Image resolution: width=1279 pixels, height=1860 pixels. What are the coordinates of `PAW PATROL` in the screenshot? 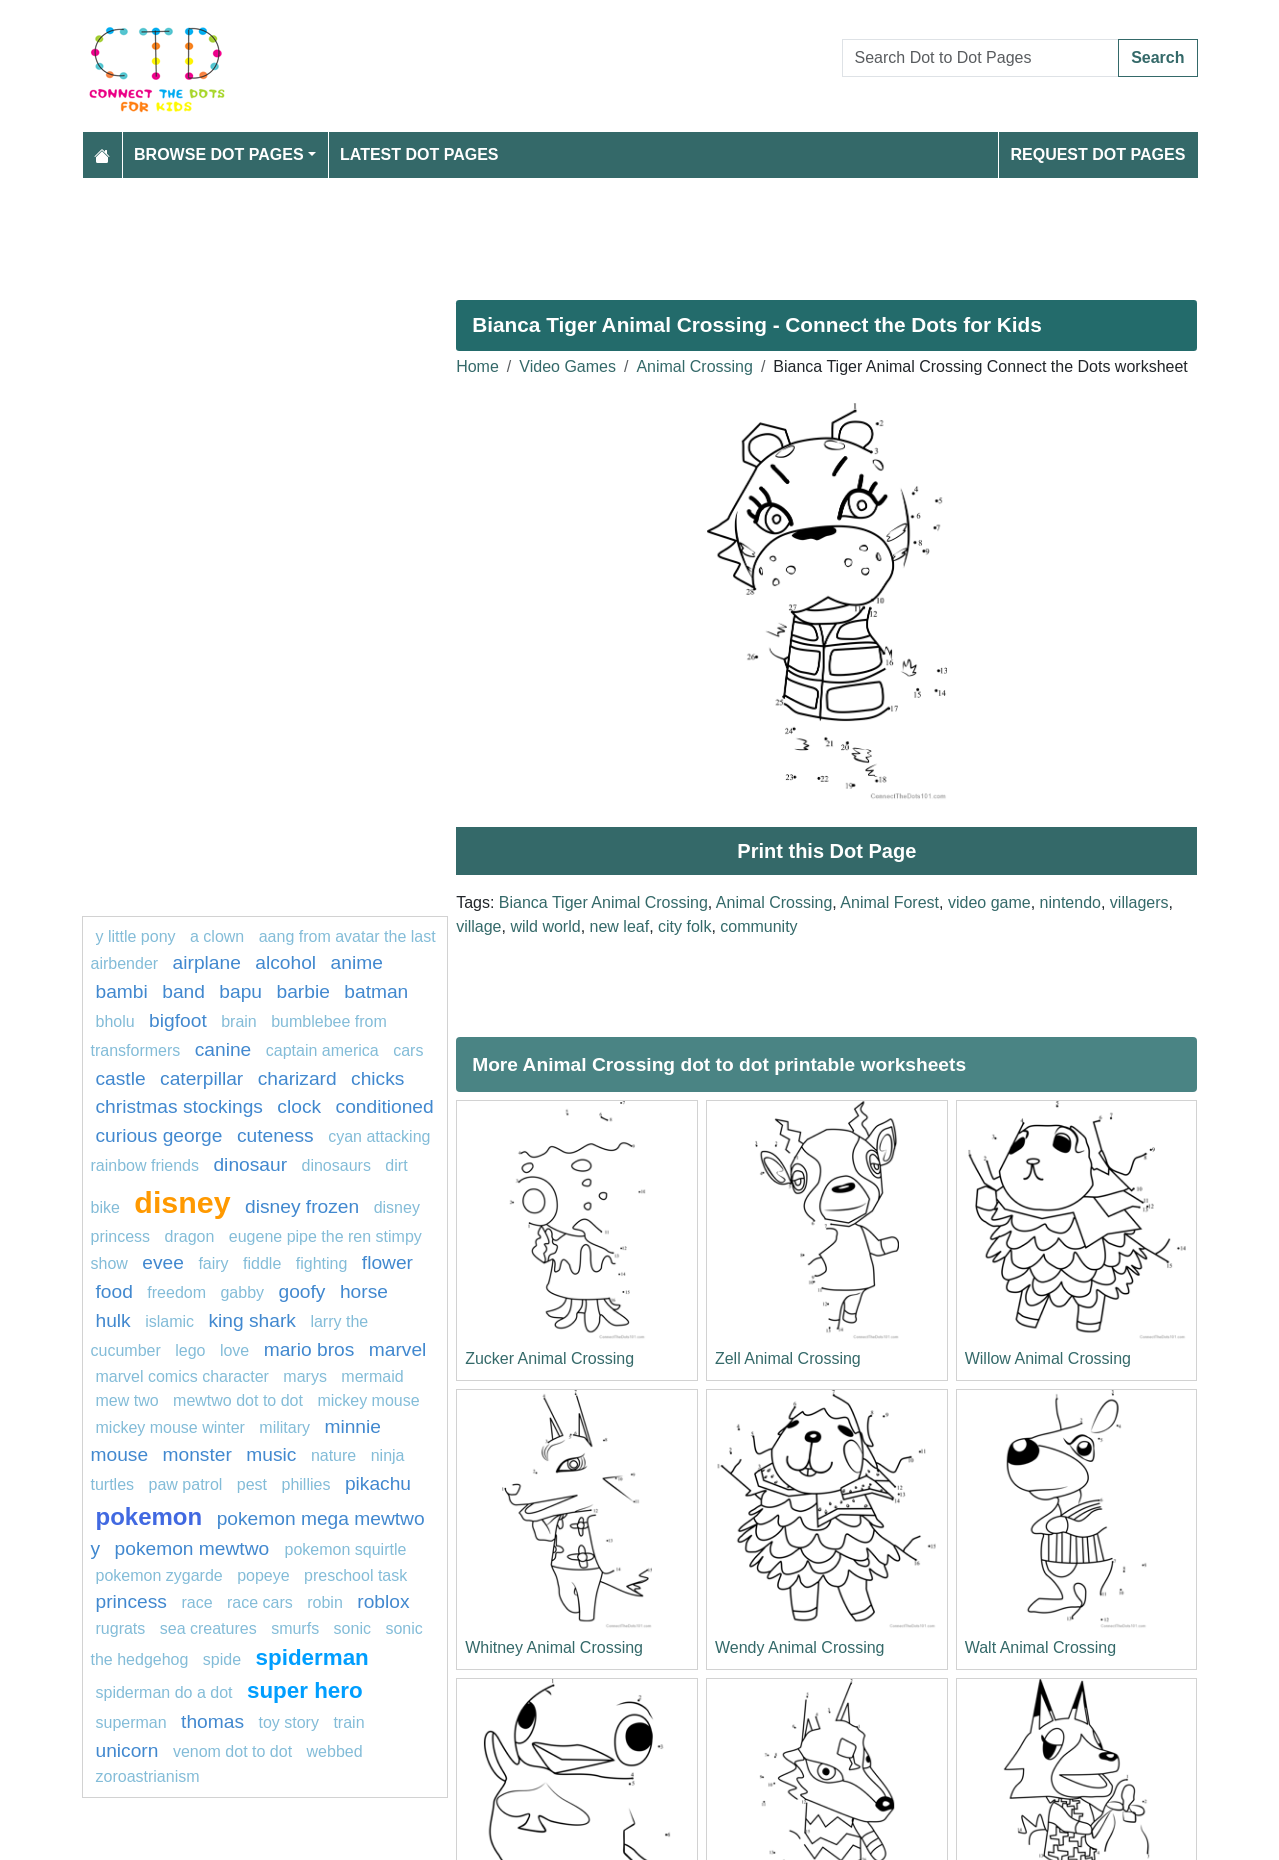 It's located at (186, 1484).